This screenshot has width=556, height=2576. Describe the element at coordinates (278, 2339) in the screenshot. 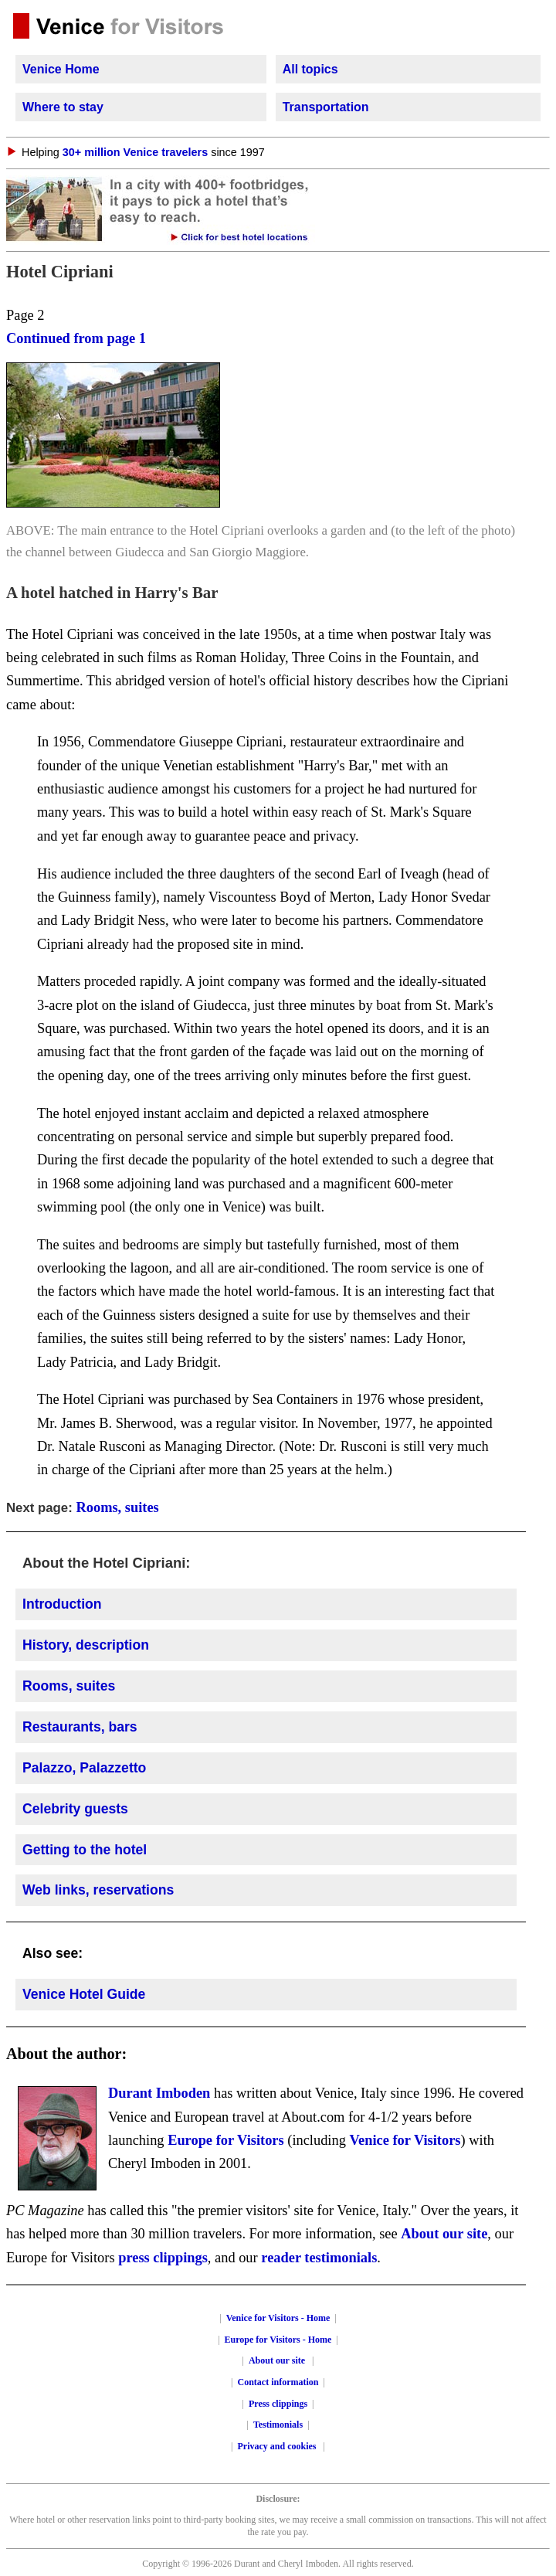

I see `Europe for Visitors - Home` at that location.